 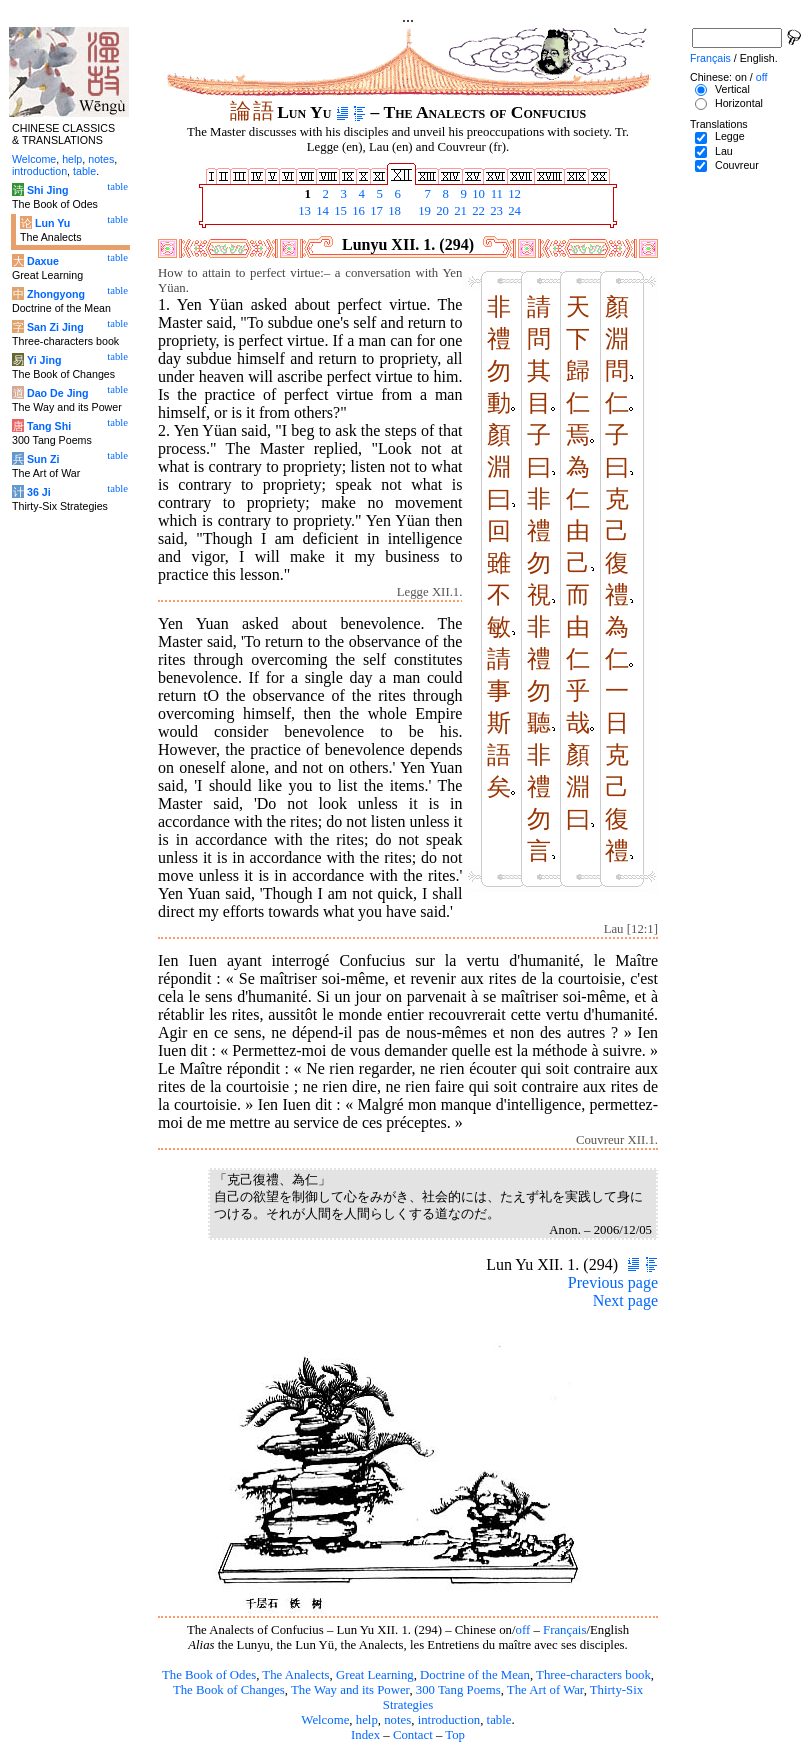 What do you see at coordinates (39, 492) in the screenshot?
I see `36 Ji` at bounding box center [39, 492].